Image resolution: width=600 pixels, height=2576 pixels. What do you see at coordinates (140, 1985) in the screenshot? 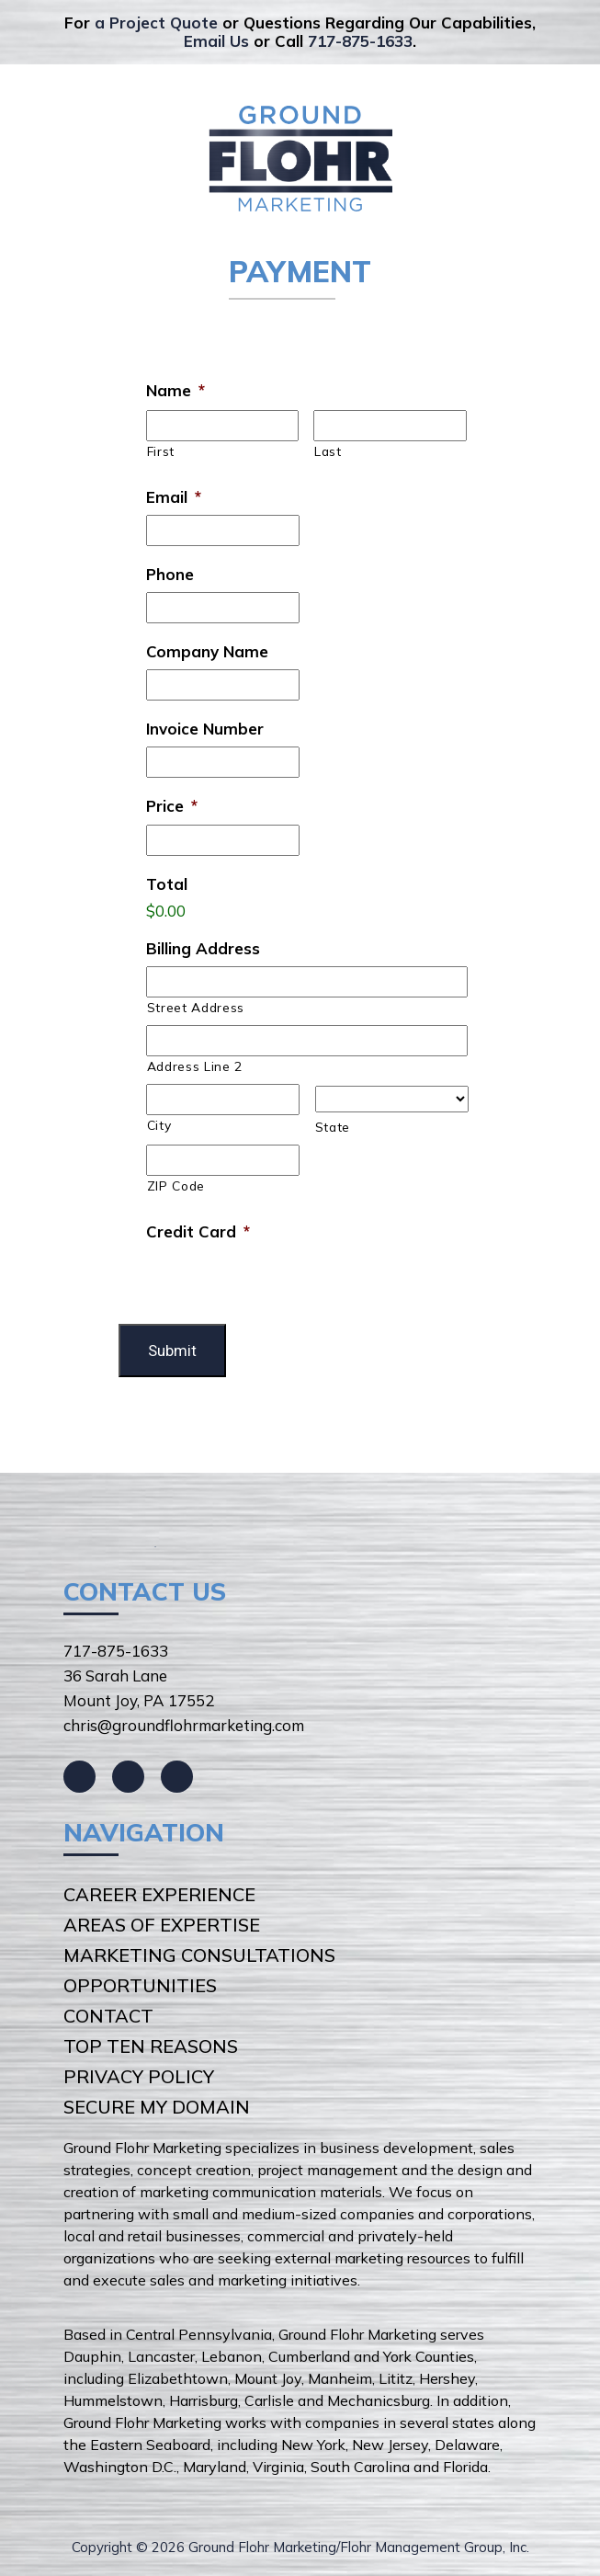
I see `Opportunities` at bounding box center [140, 1985].